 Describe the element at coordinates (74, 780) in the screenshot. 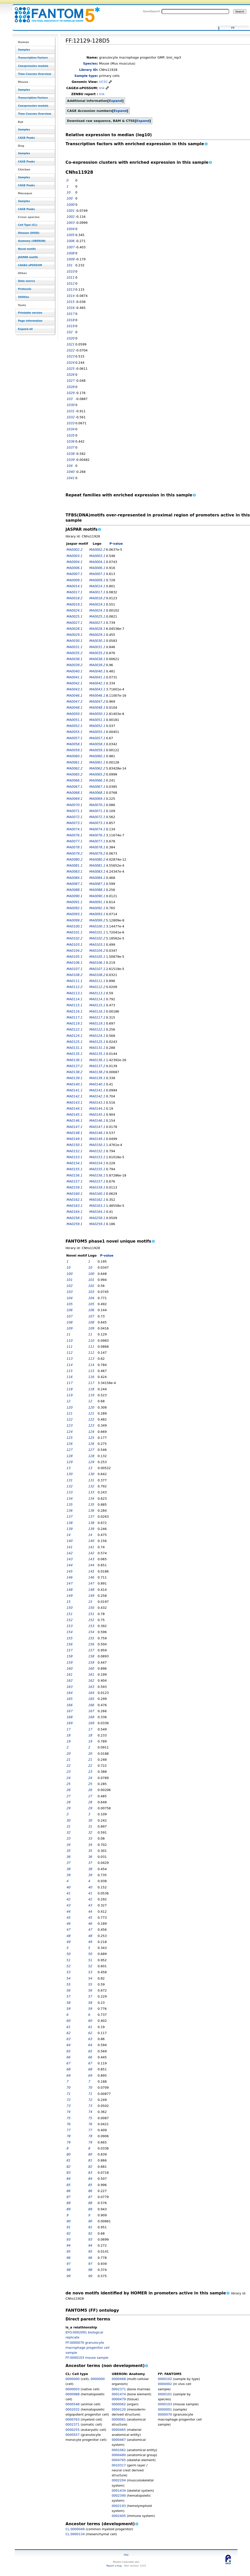

I see `MA0066.1` at that location.